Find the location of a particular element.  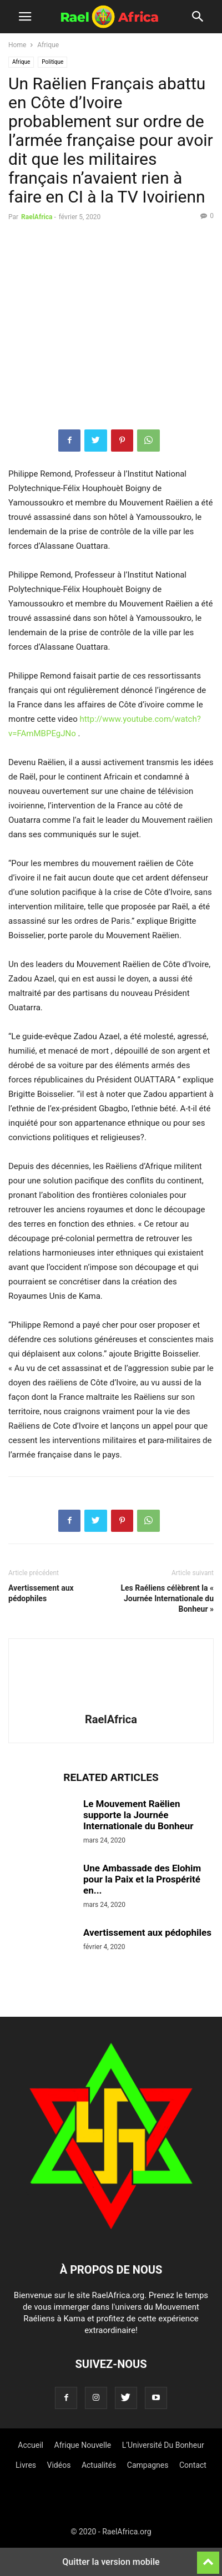

Livres is located at coordinates (26, 2465).